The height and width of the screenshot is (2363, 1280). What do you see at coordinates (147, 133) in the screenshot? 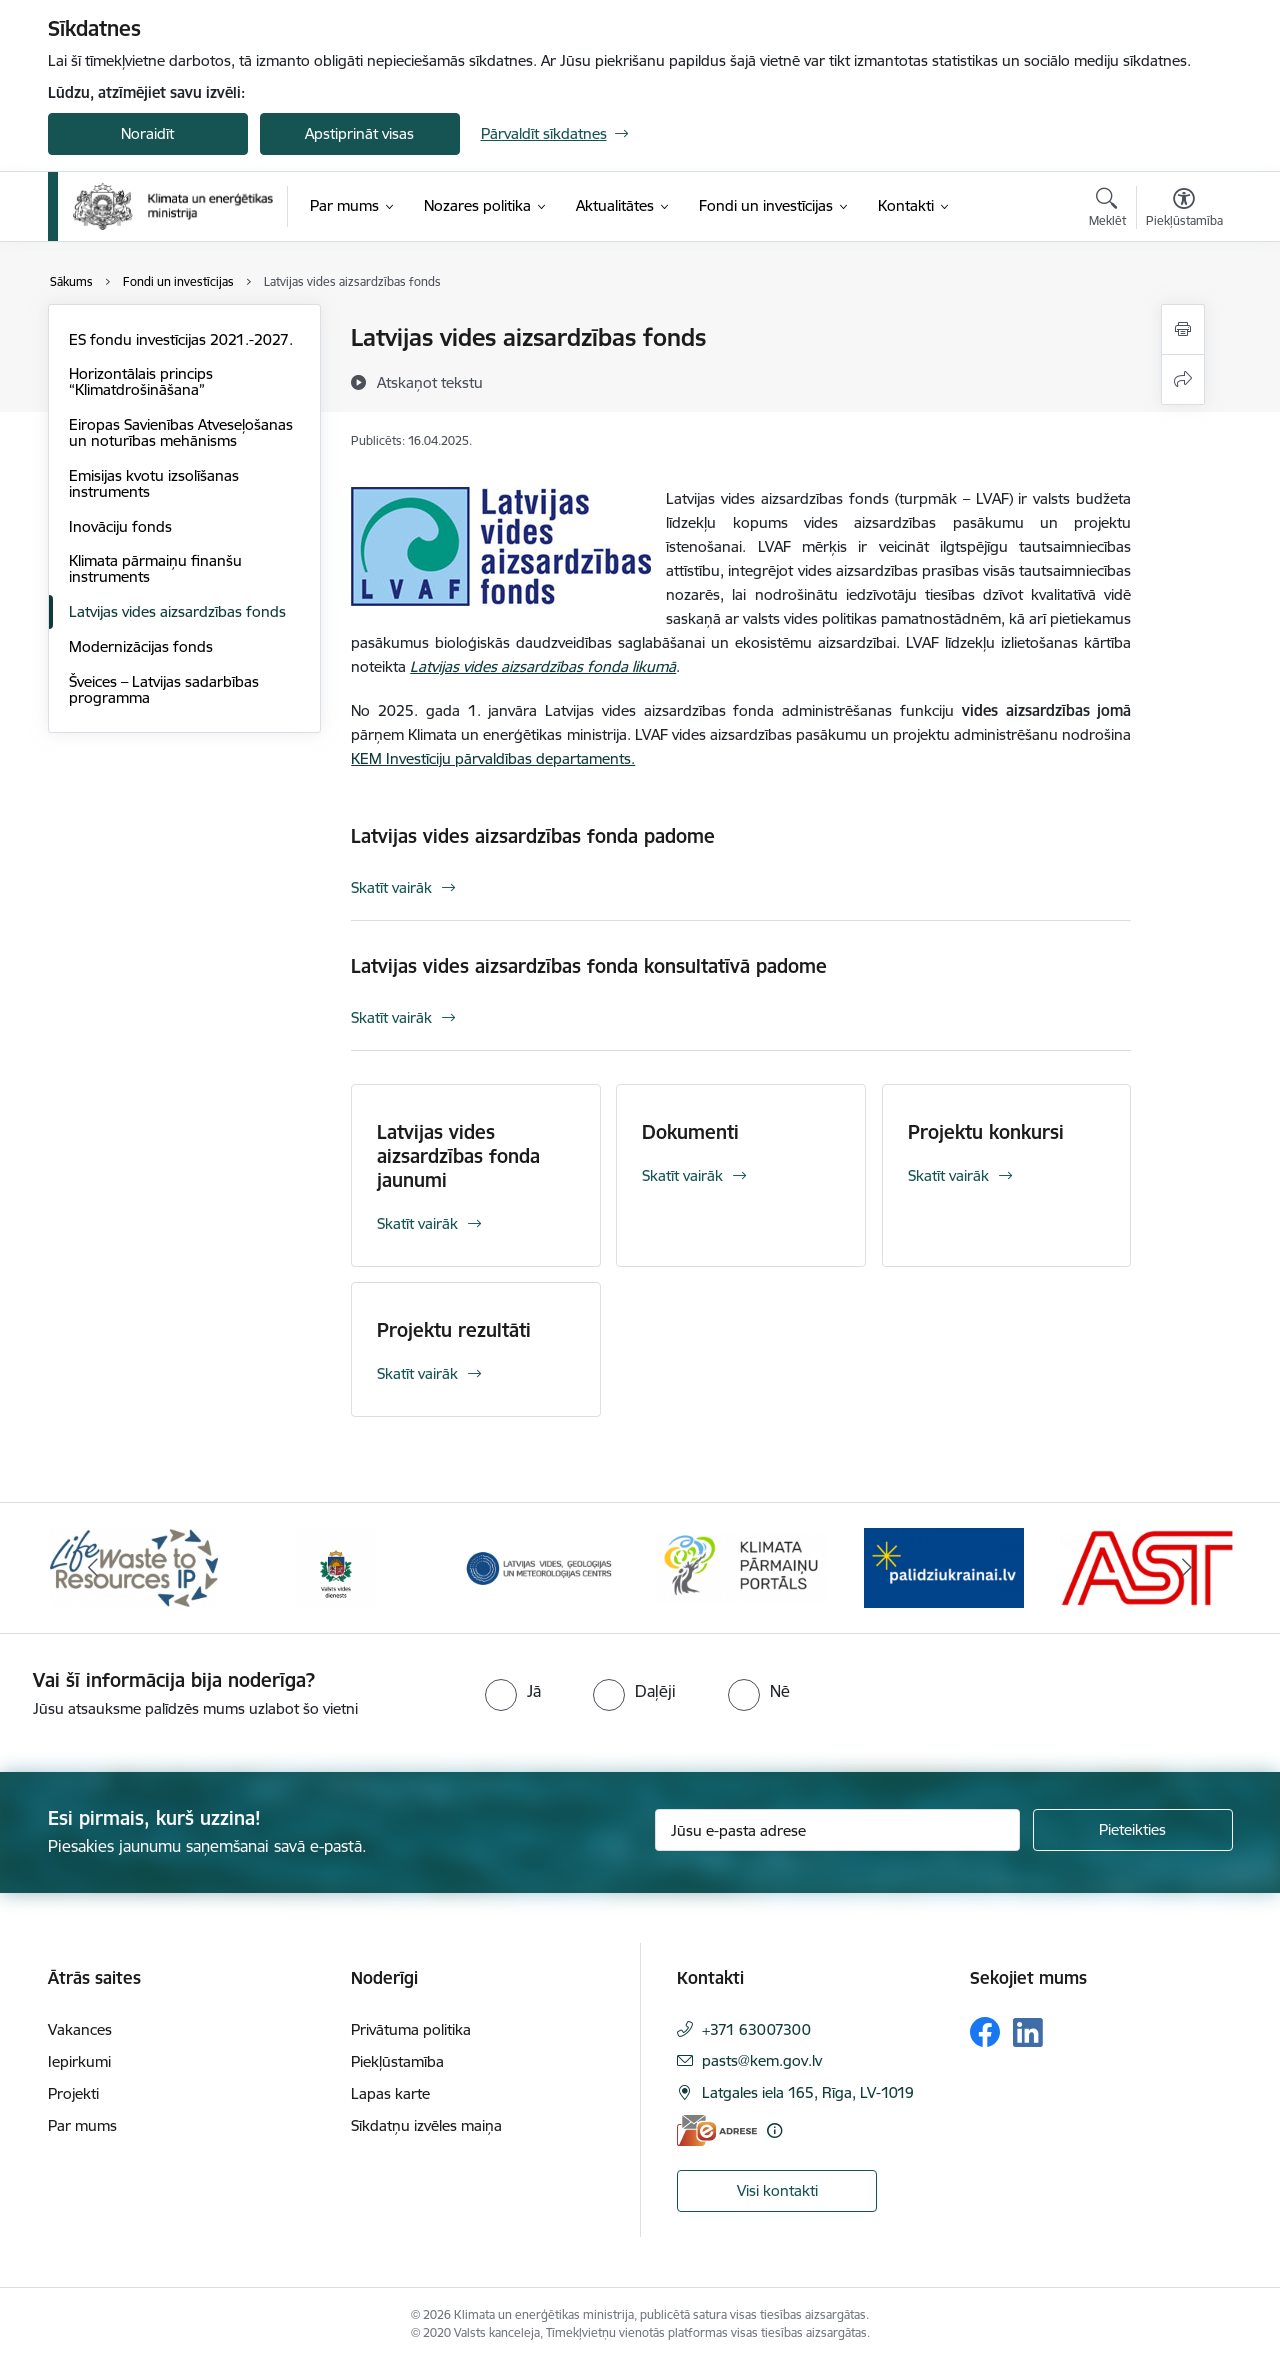
I see `Noraidīt` at bounding box center [147, 133].